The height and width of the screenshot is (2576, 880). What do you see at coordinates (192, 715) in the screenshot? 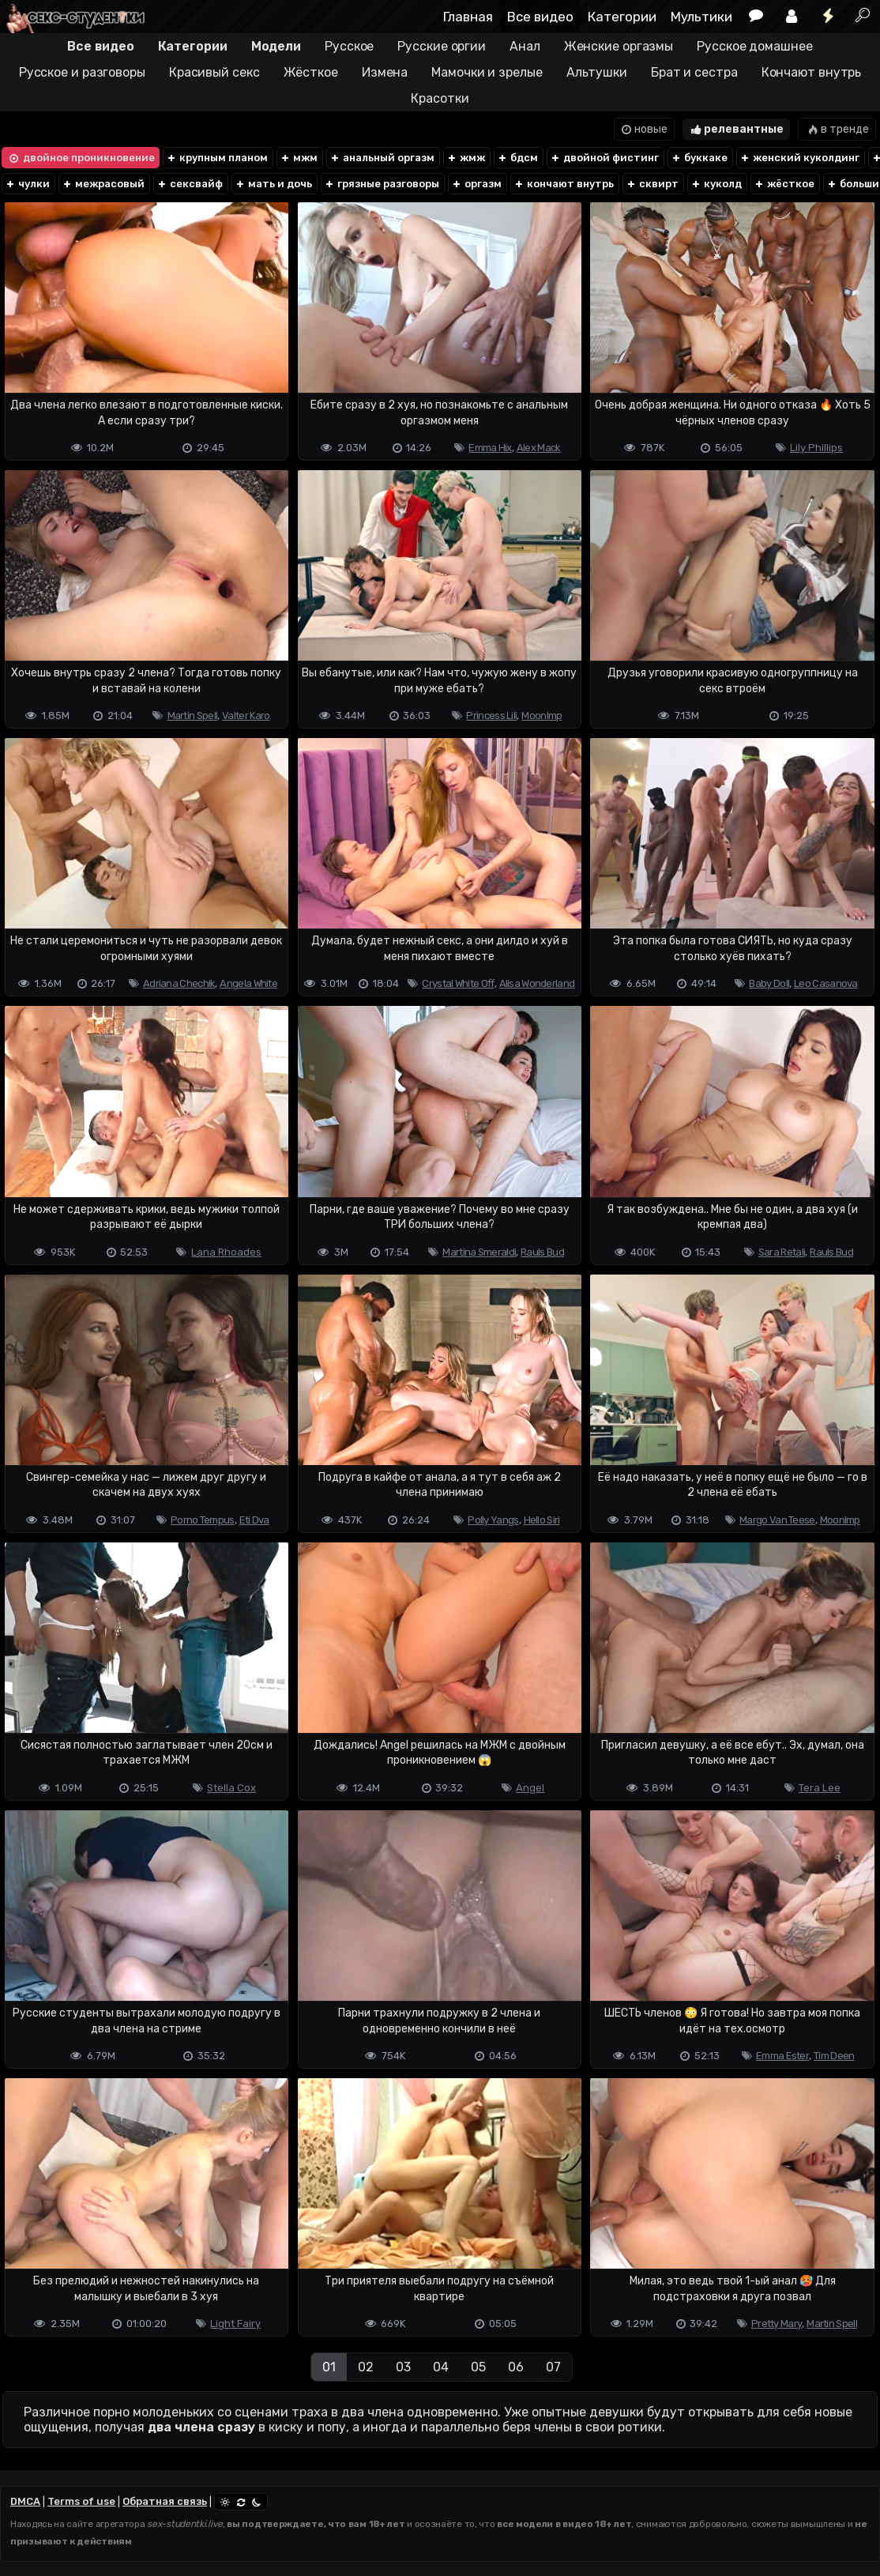
I see `Martin Spell` at bounding box center [192, 715].